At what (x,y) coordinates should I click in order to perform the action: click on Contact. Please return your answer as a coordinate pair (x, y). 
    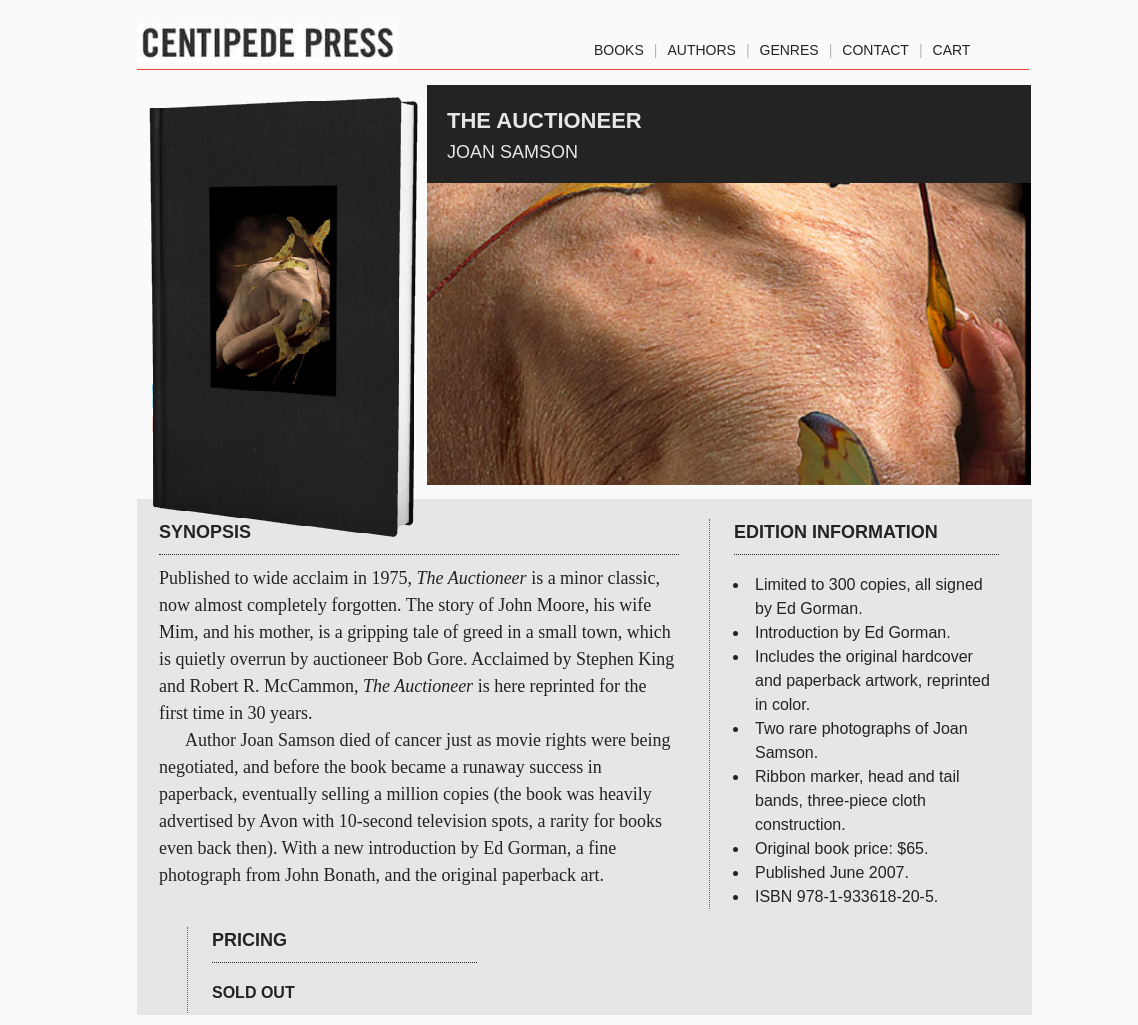
    Looking at the image, I should click on (875, 46).